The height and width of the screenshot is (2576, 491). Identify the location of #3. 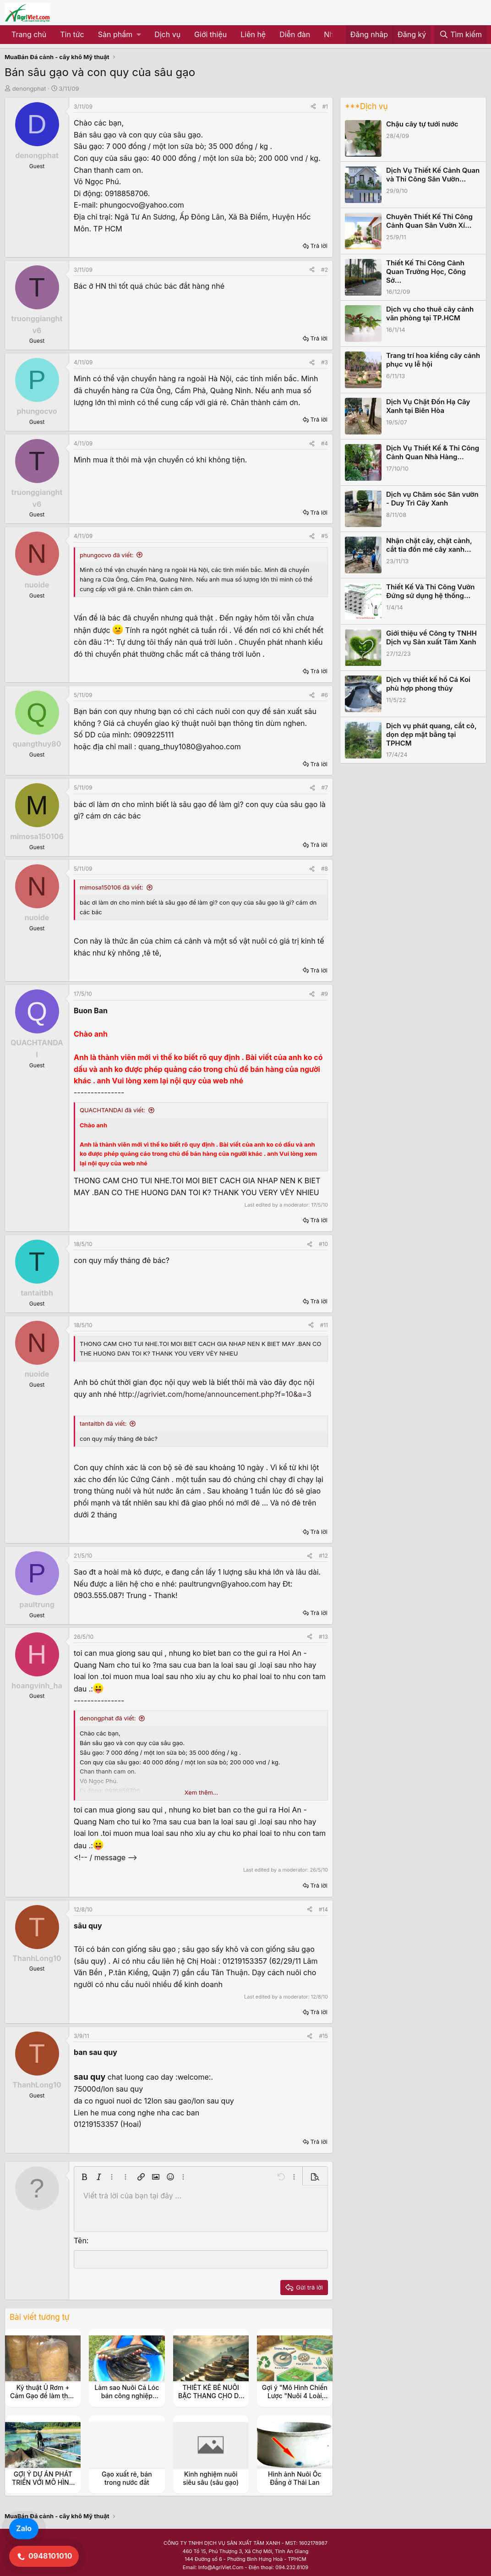
(324, 362).